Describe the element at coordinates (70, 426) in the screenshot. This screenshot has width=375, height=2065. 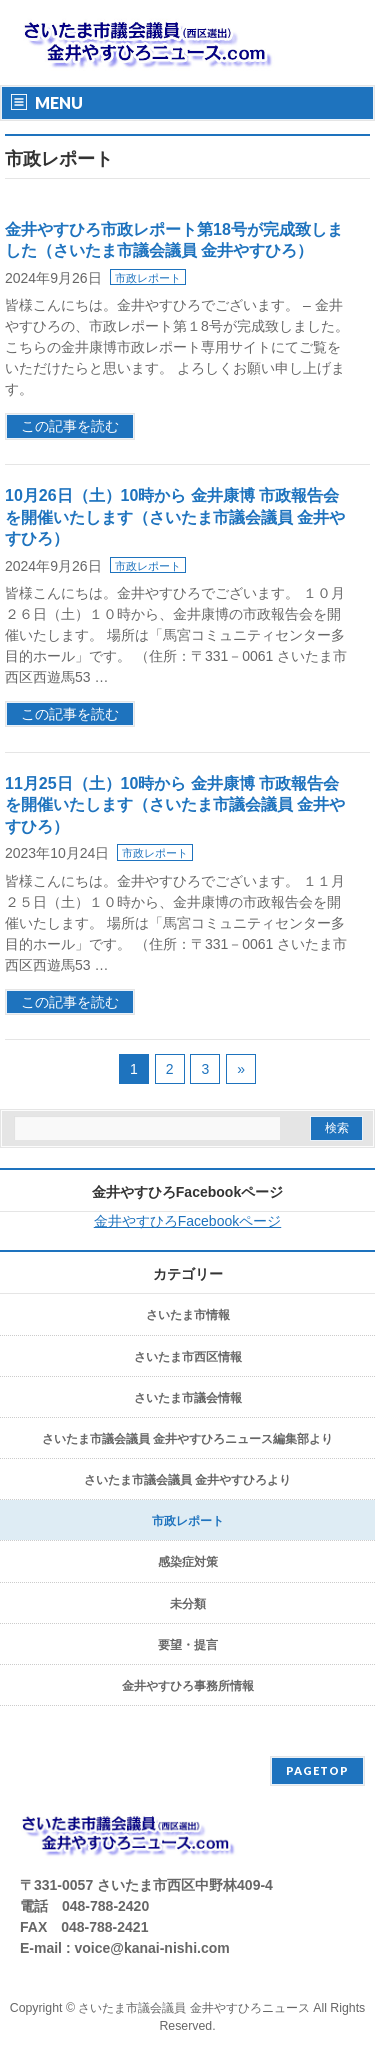
I see `この記事を読む` at that location.